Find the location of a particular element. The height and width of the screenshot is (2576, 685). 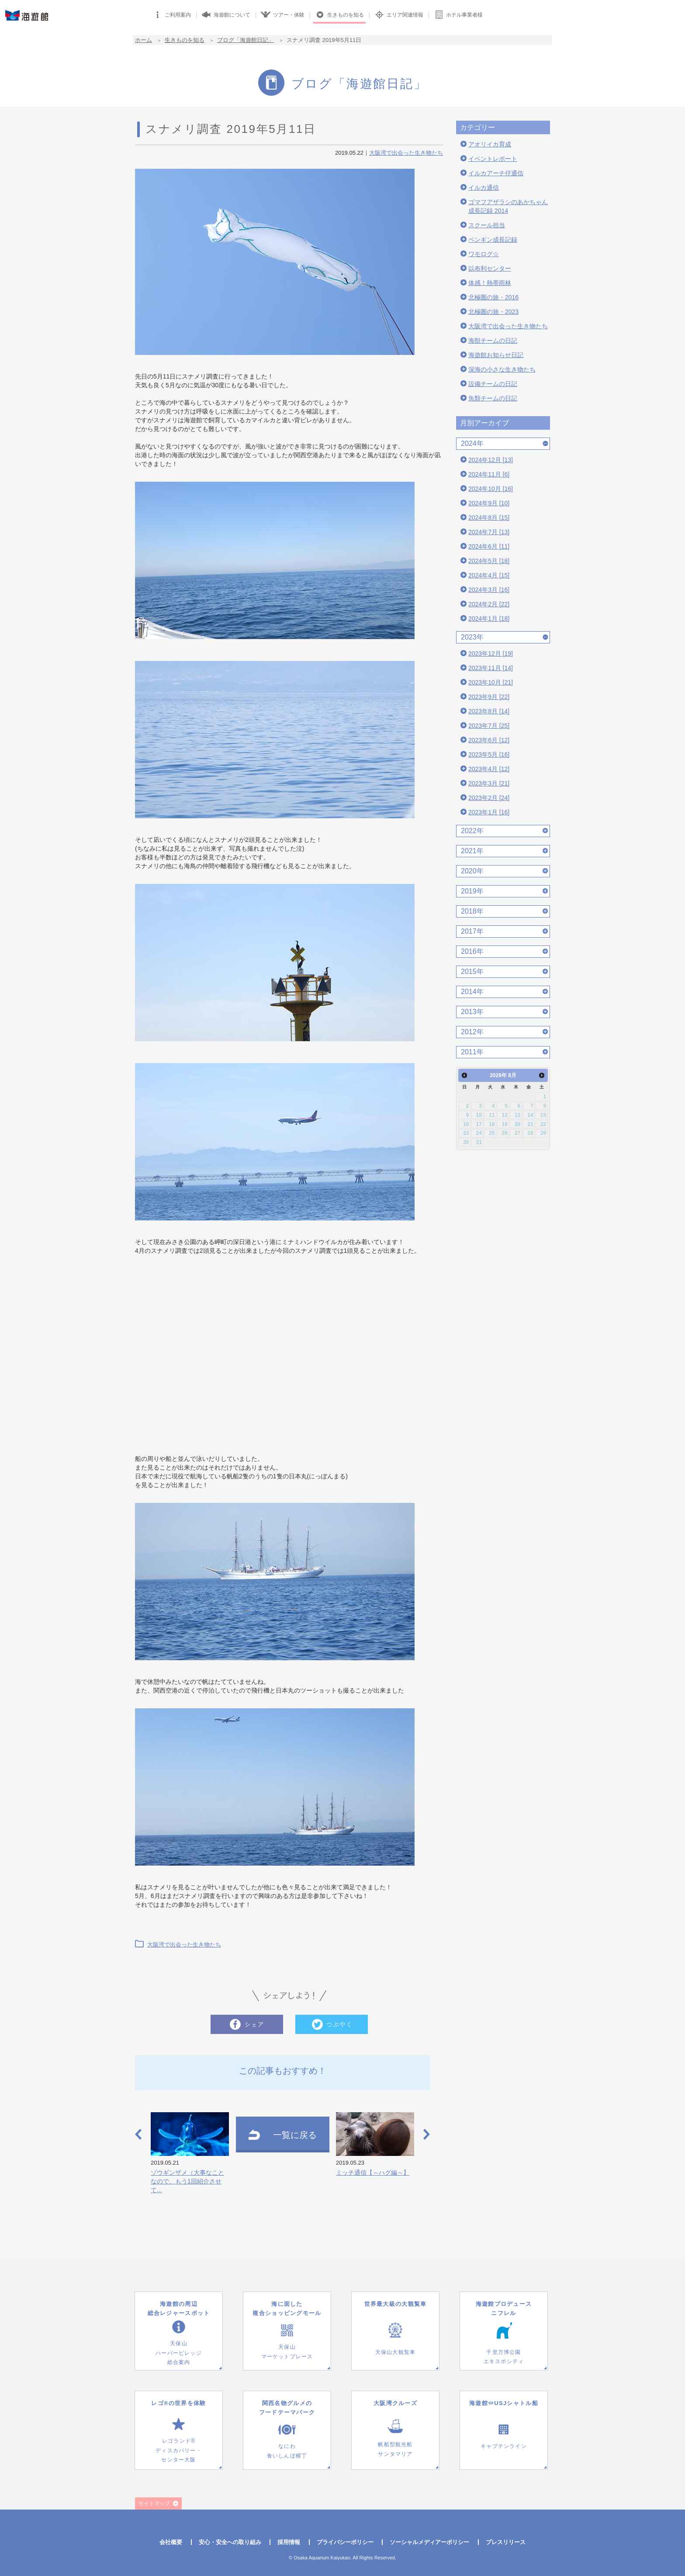

2024年4月 [15] is located at coordinates (488, 575).